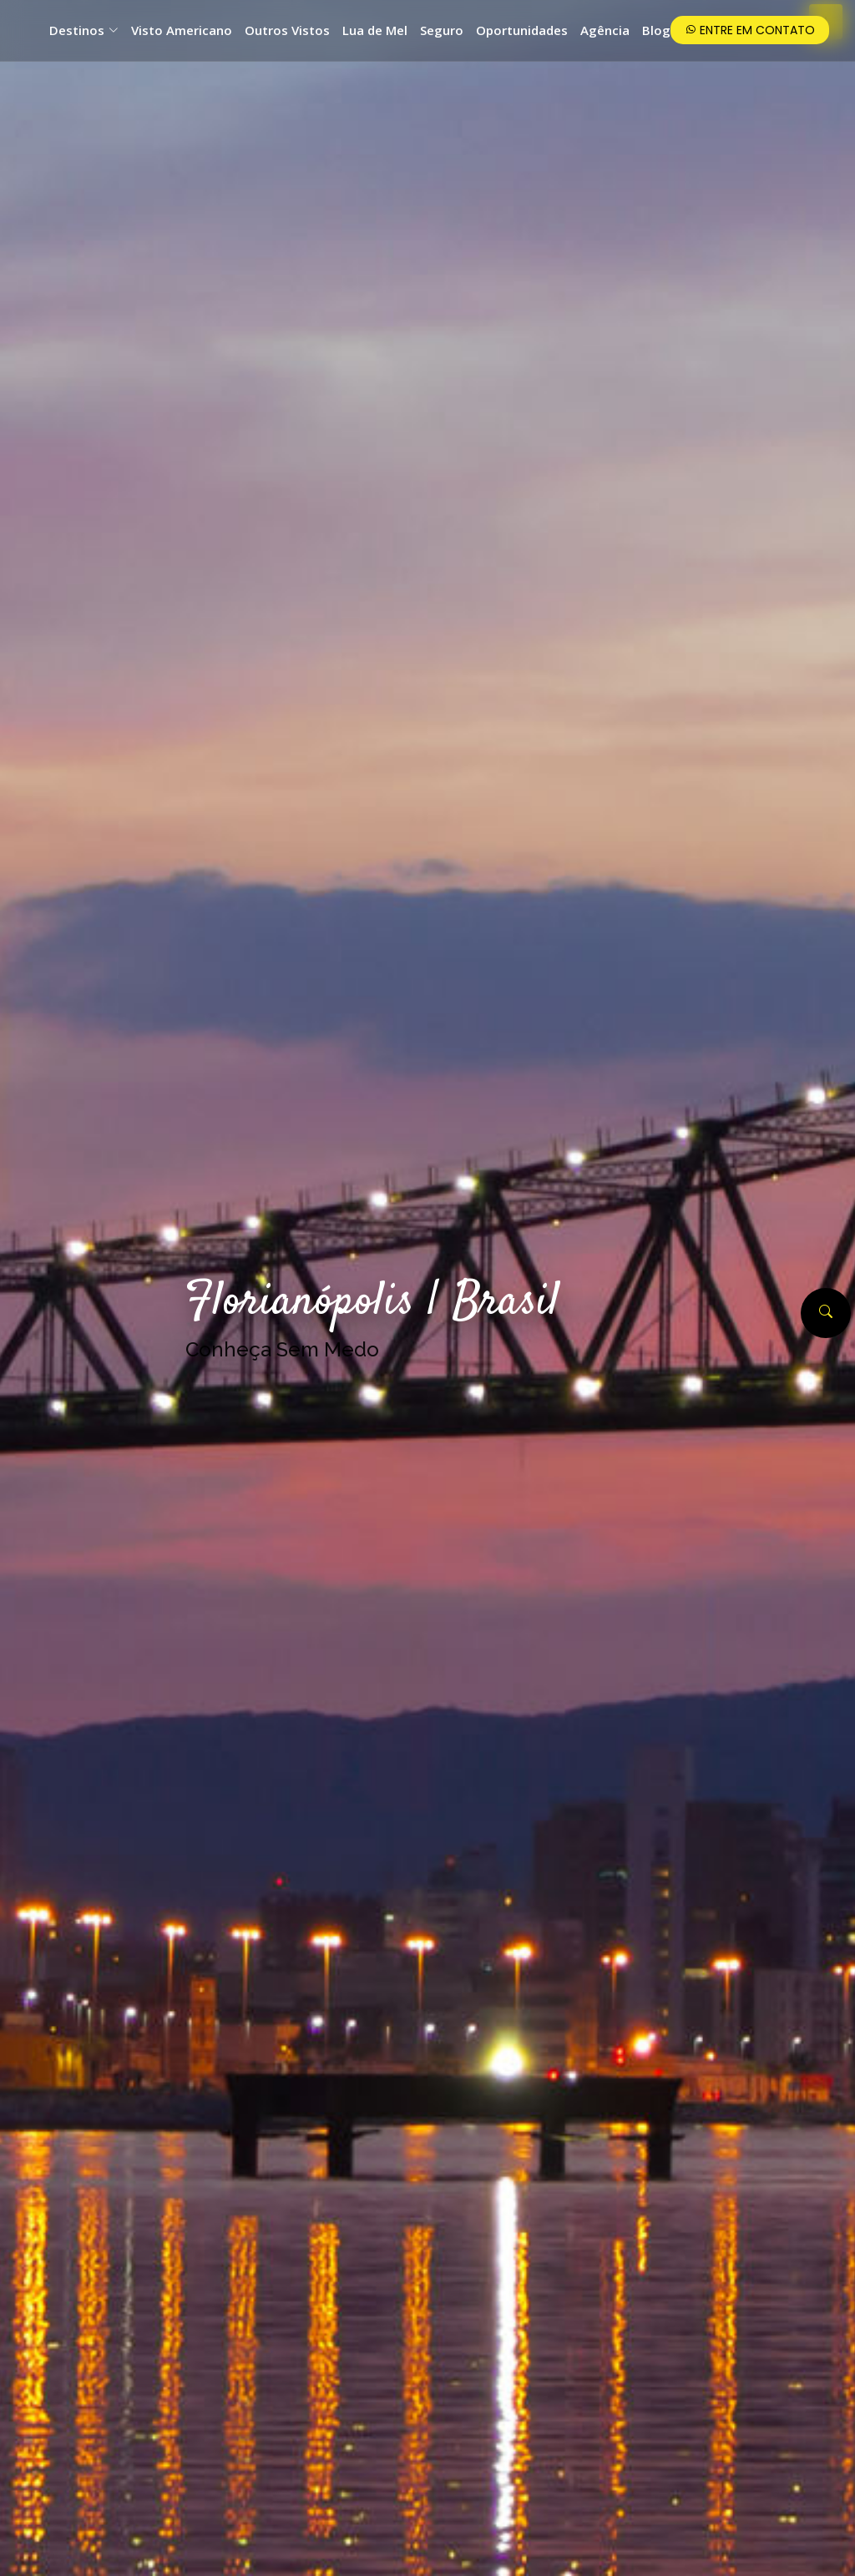 The image size is (855, 2576). I want to click on Seguro, so click(441, 30).